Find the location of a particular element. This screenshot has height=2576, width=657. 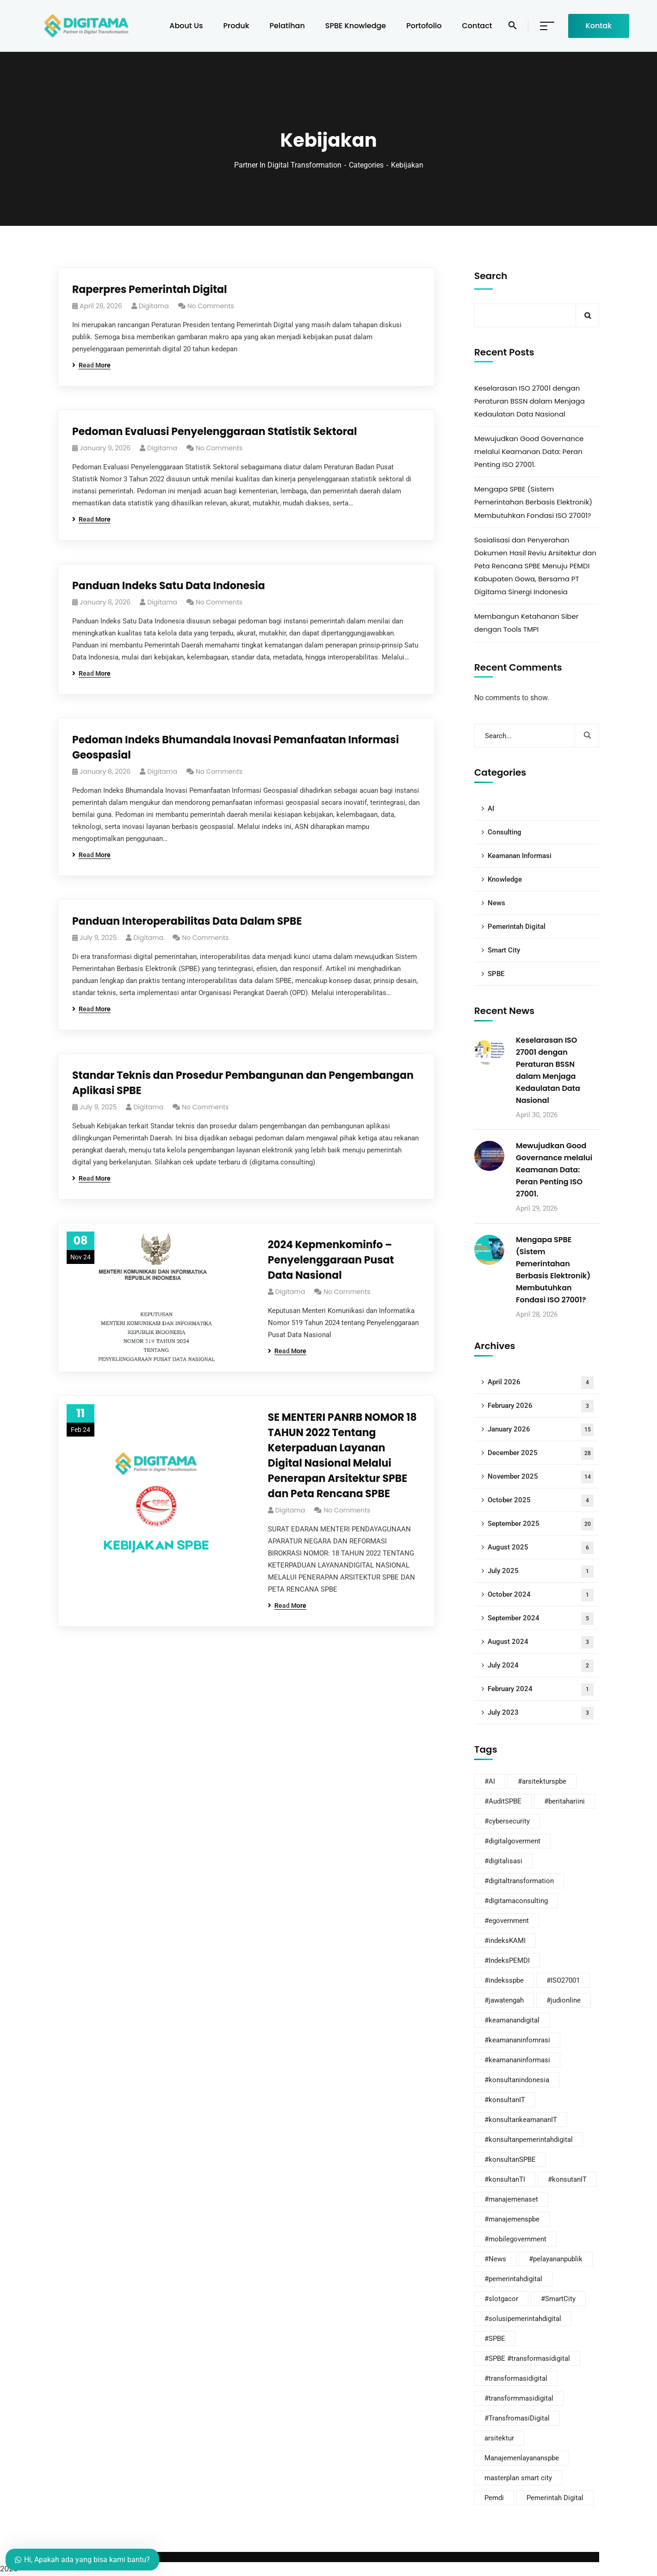

Mewujudkan Good Governance melalui Keamanan Data: Peran Penting ISO 27001. is located at coordinates (528, 451).